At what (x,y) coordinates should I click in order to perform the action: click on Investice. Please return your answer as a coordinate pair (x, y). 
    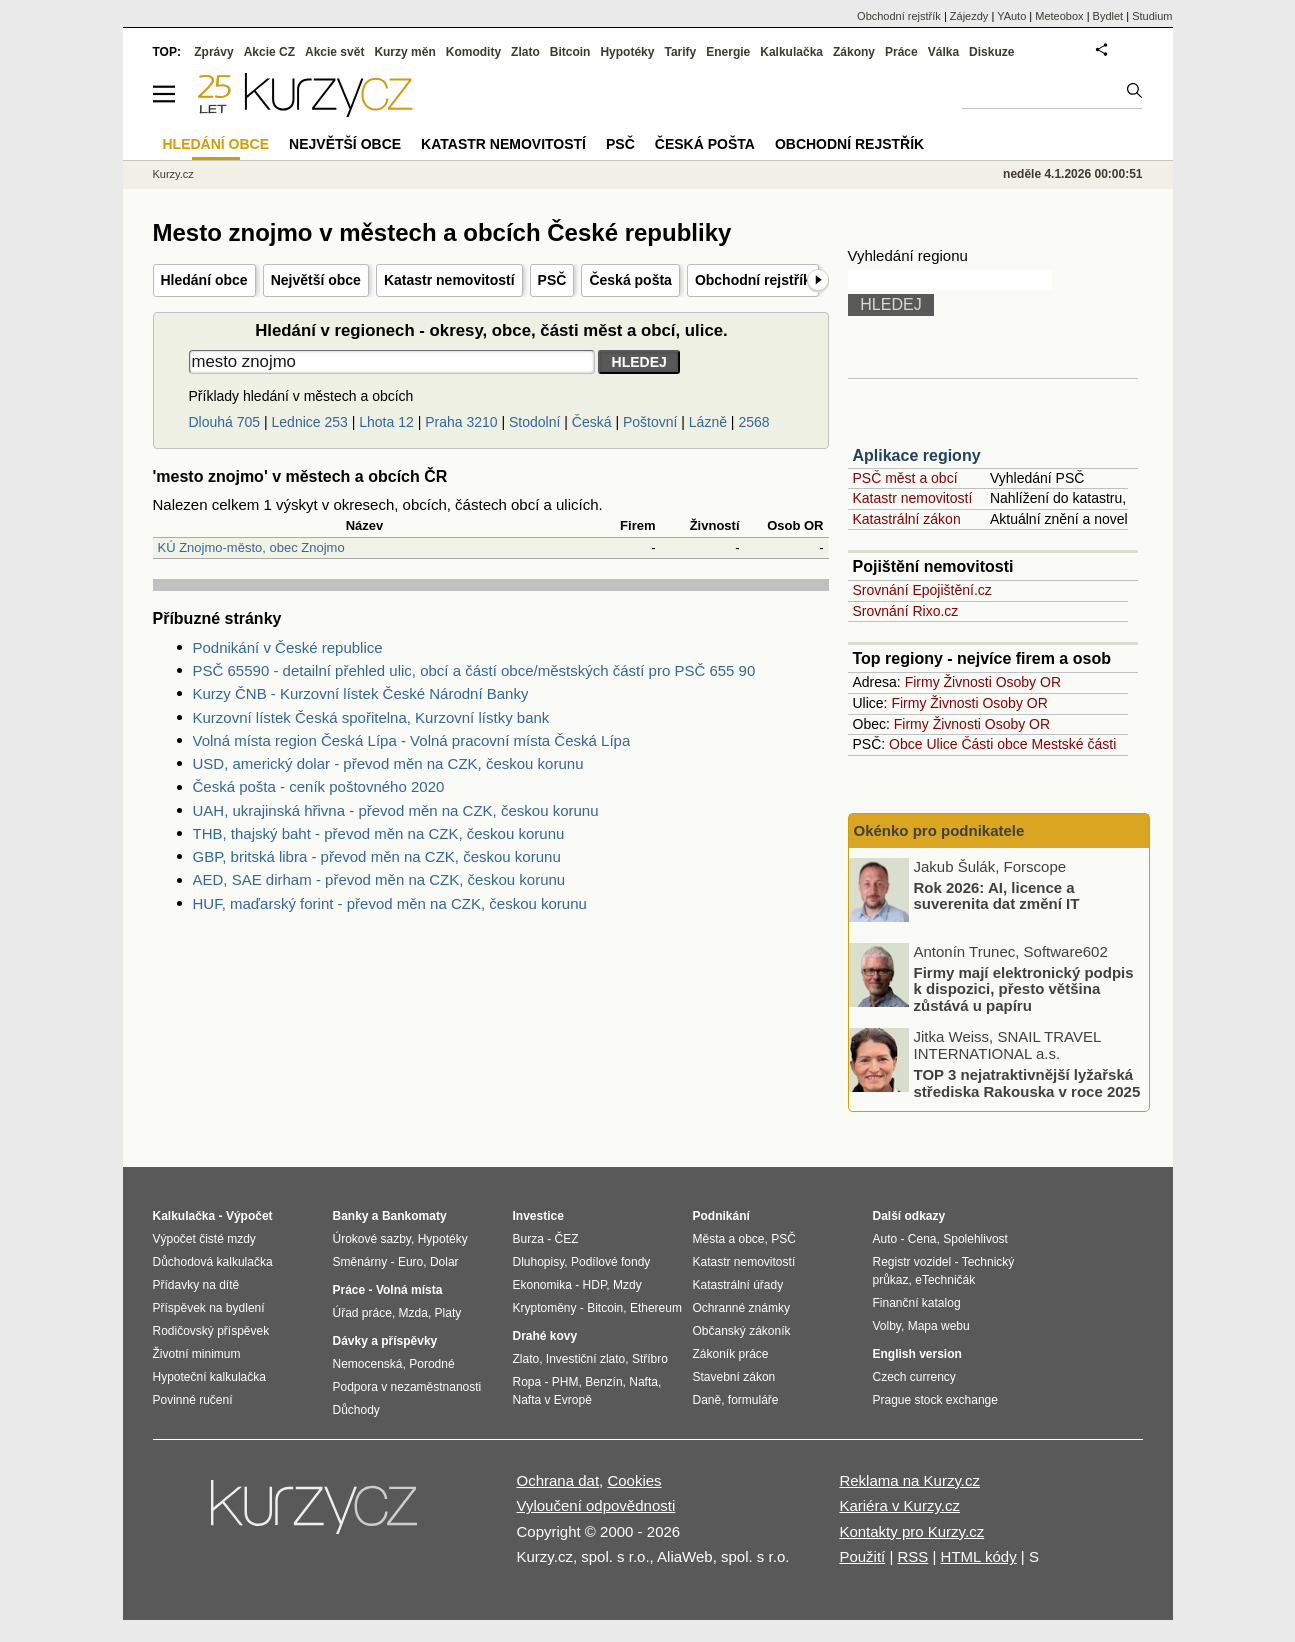
    Looking at the image, I should click on (538, 1216).